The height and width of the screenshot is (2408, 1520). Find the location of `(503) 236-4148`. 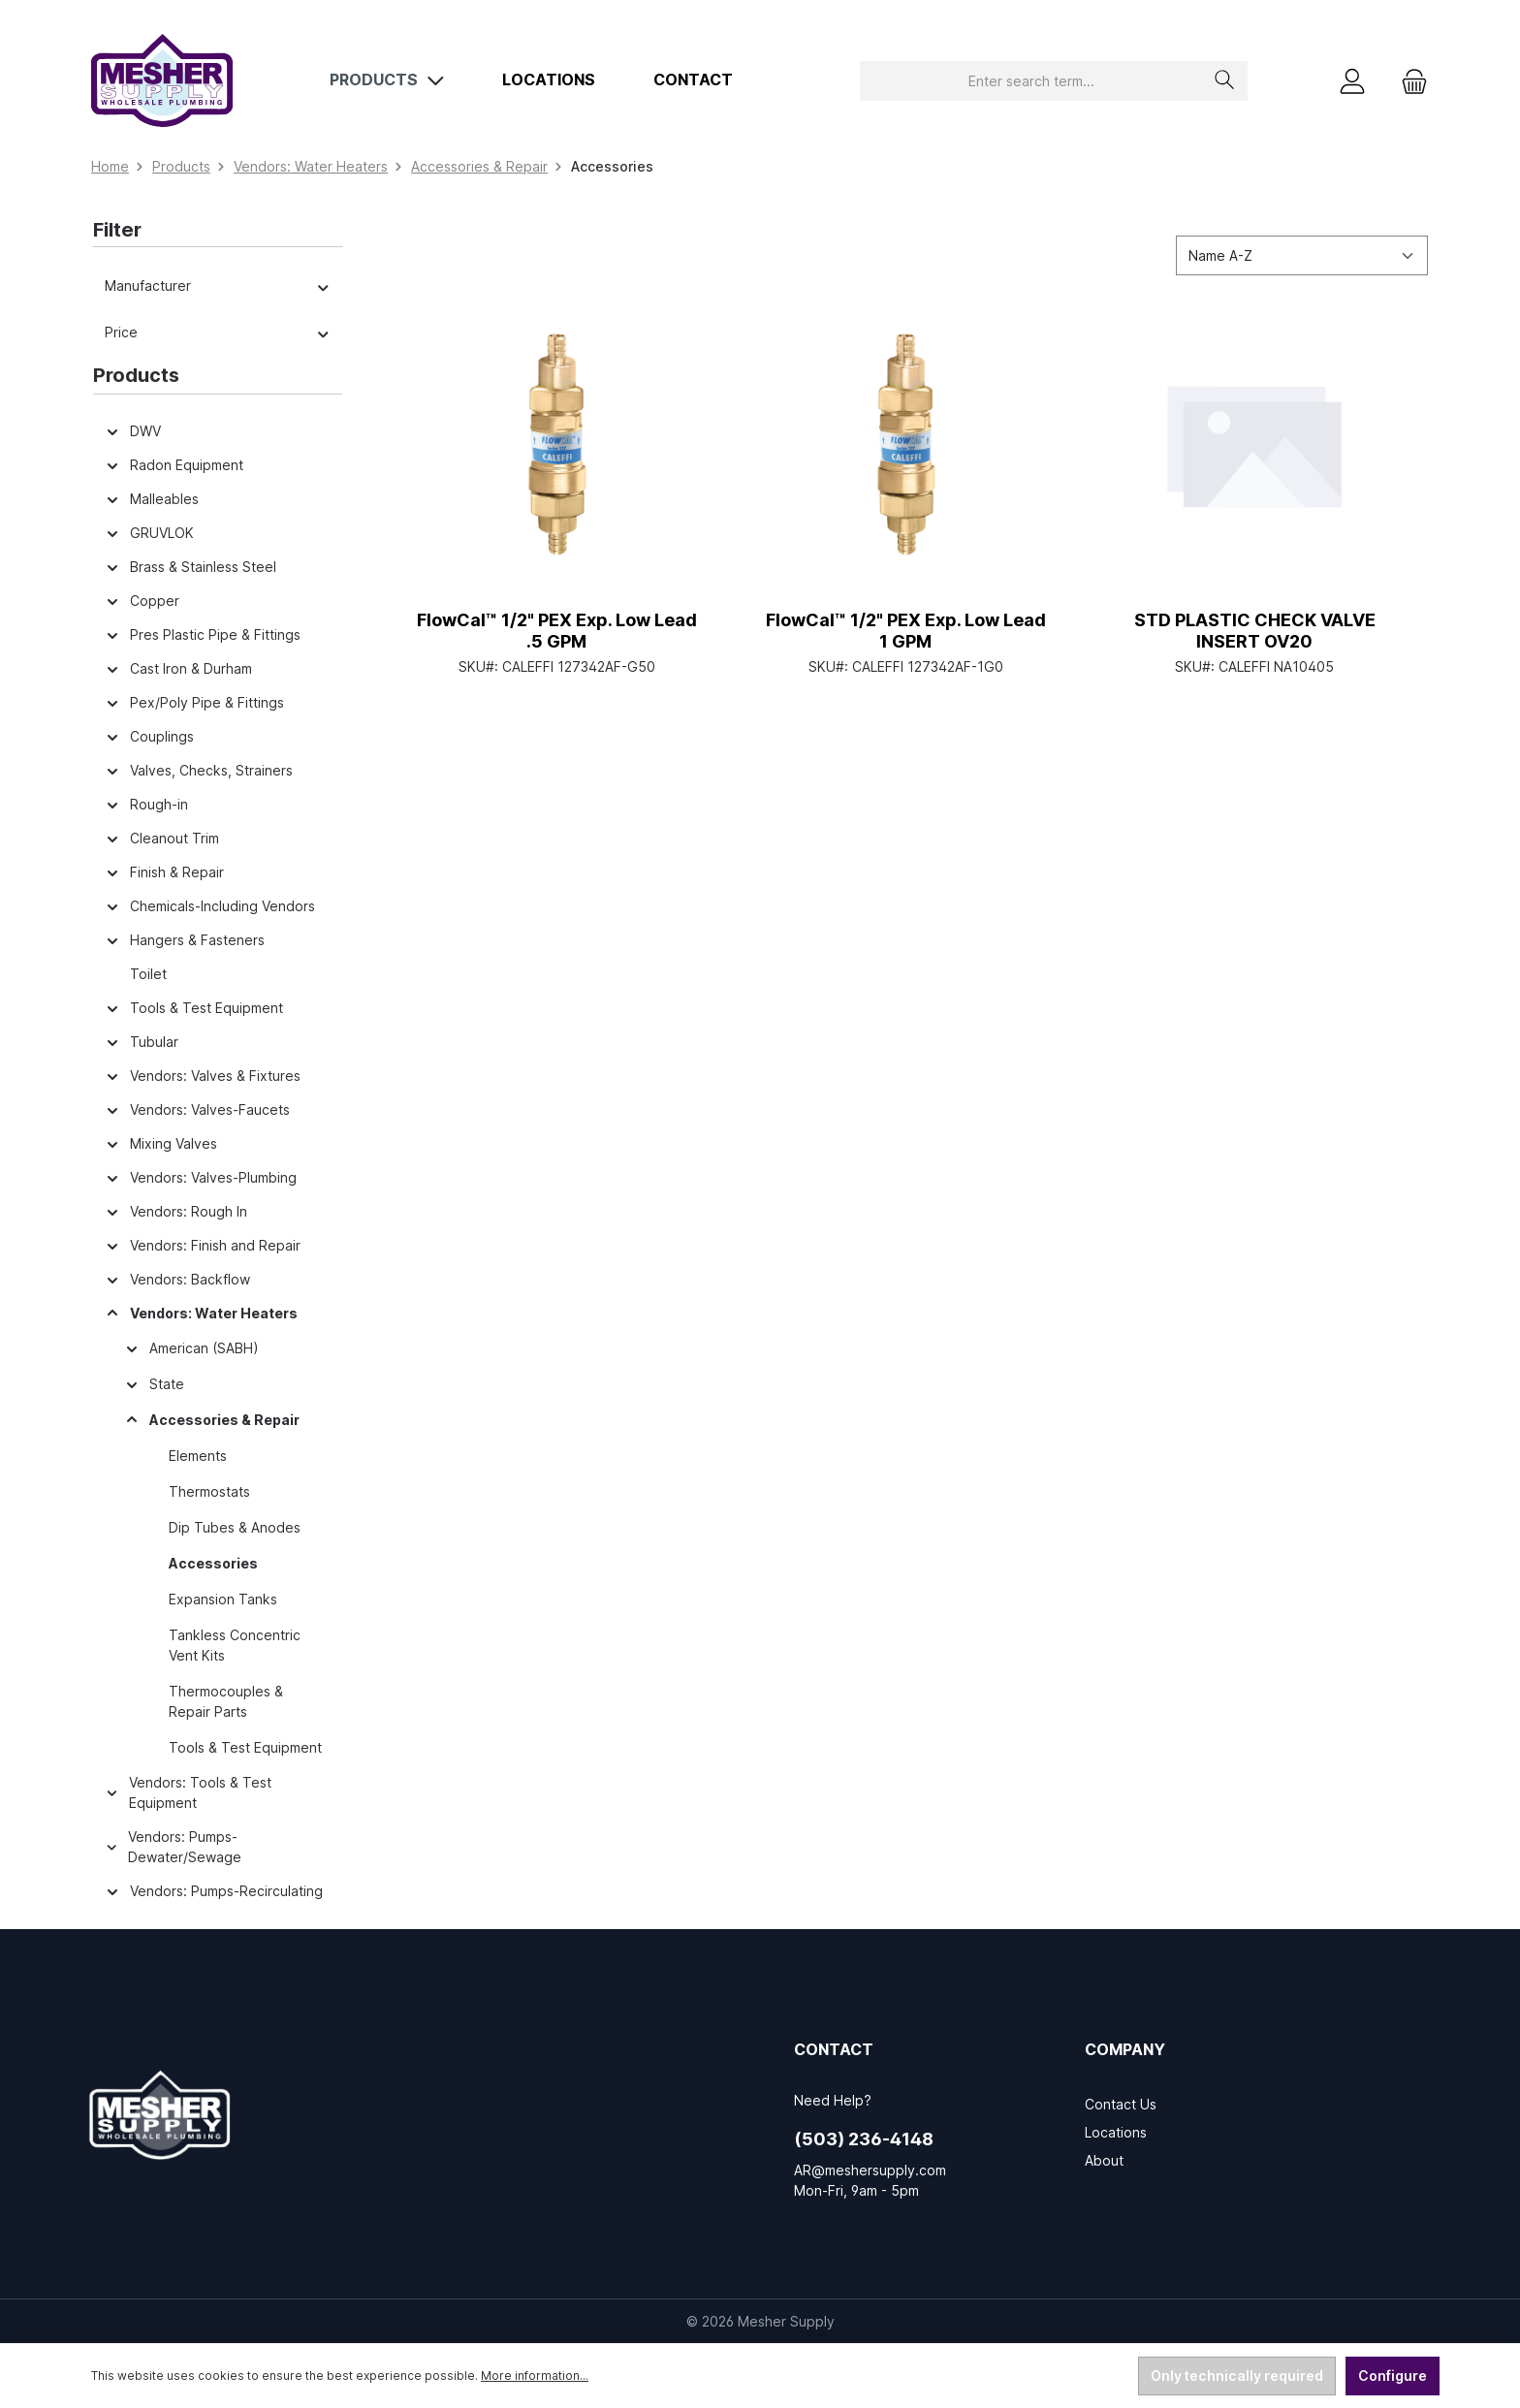

(503) 236-4148 is located at coordinates (864, 2139).